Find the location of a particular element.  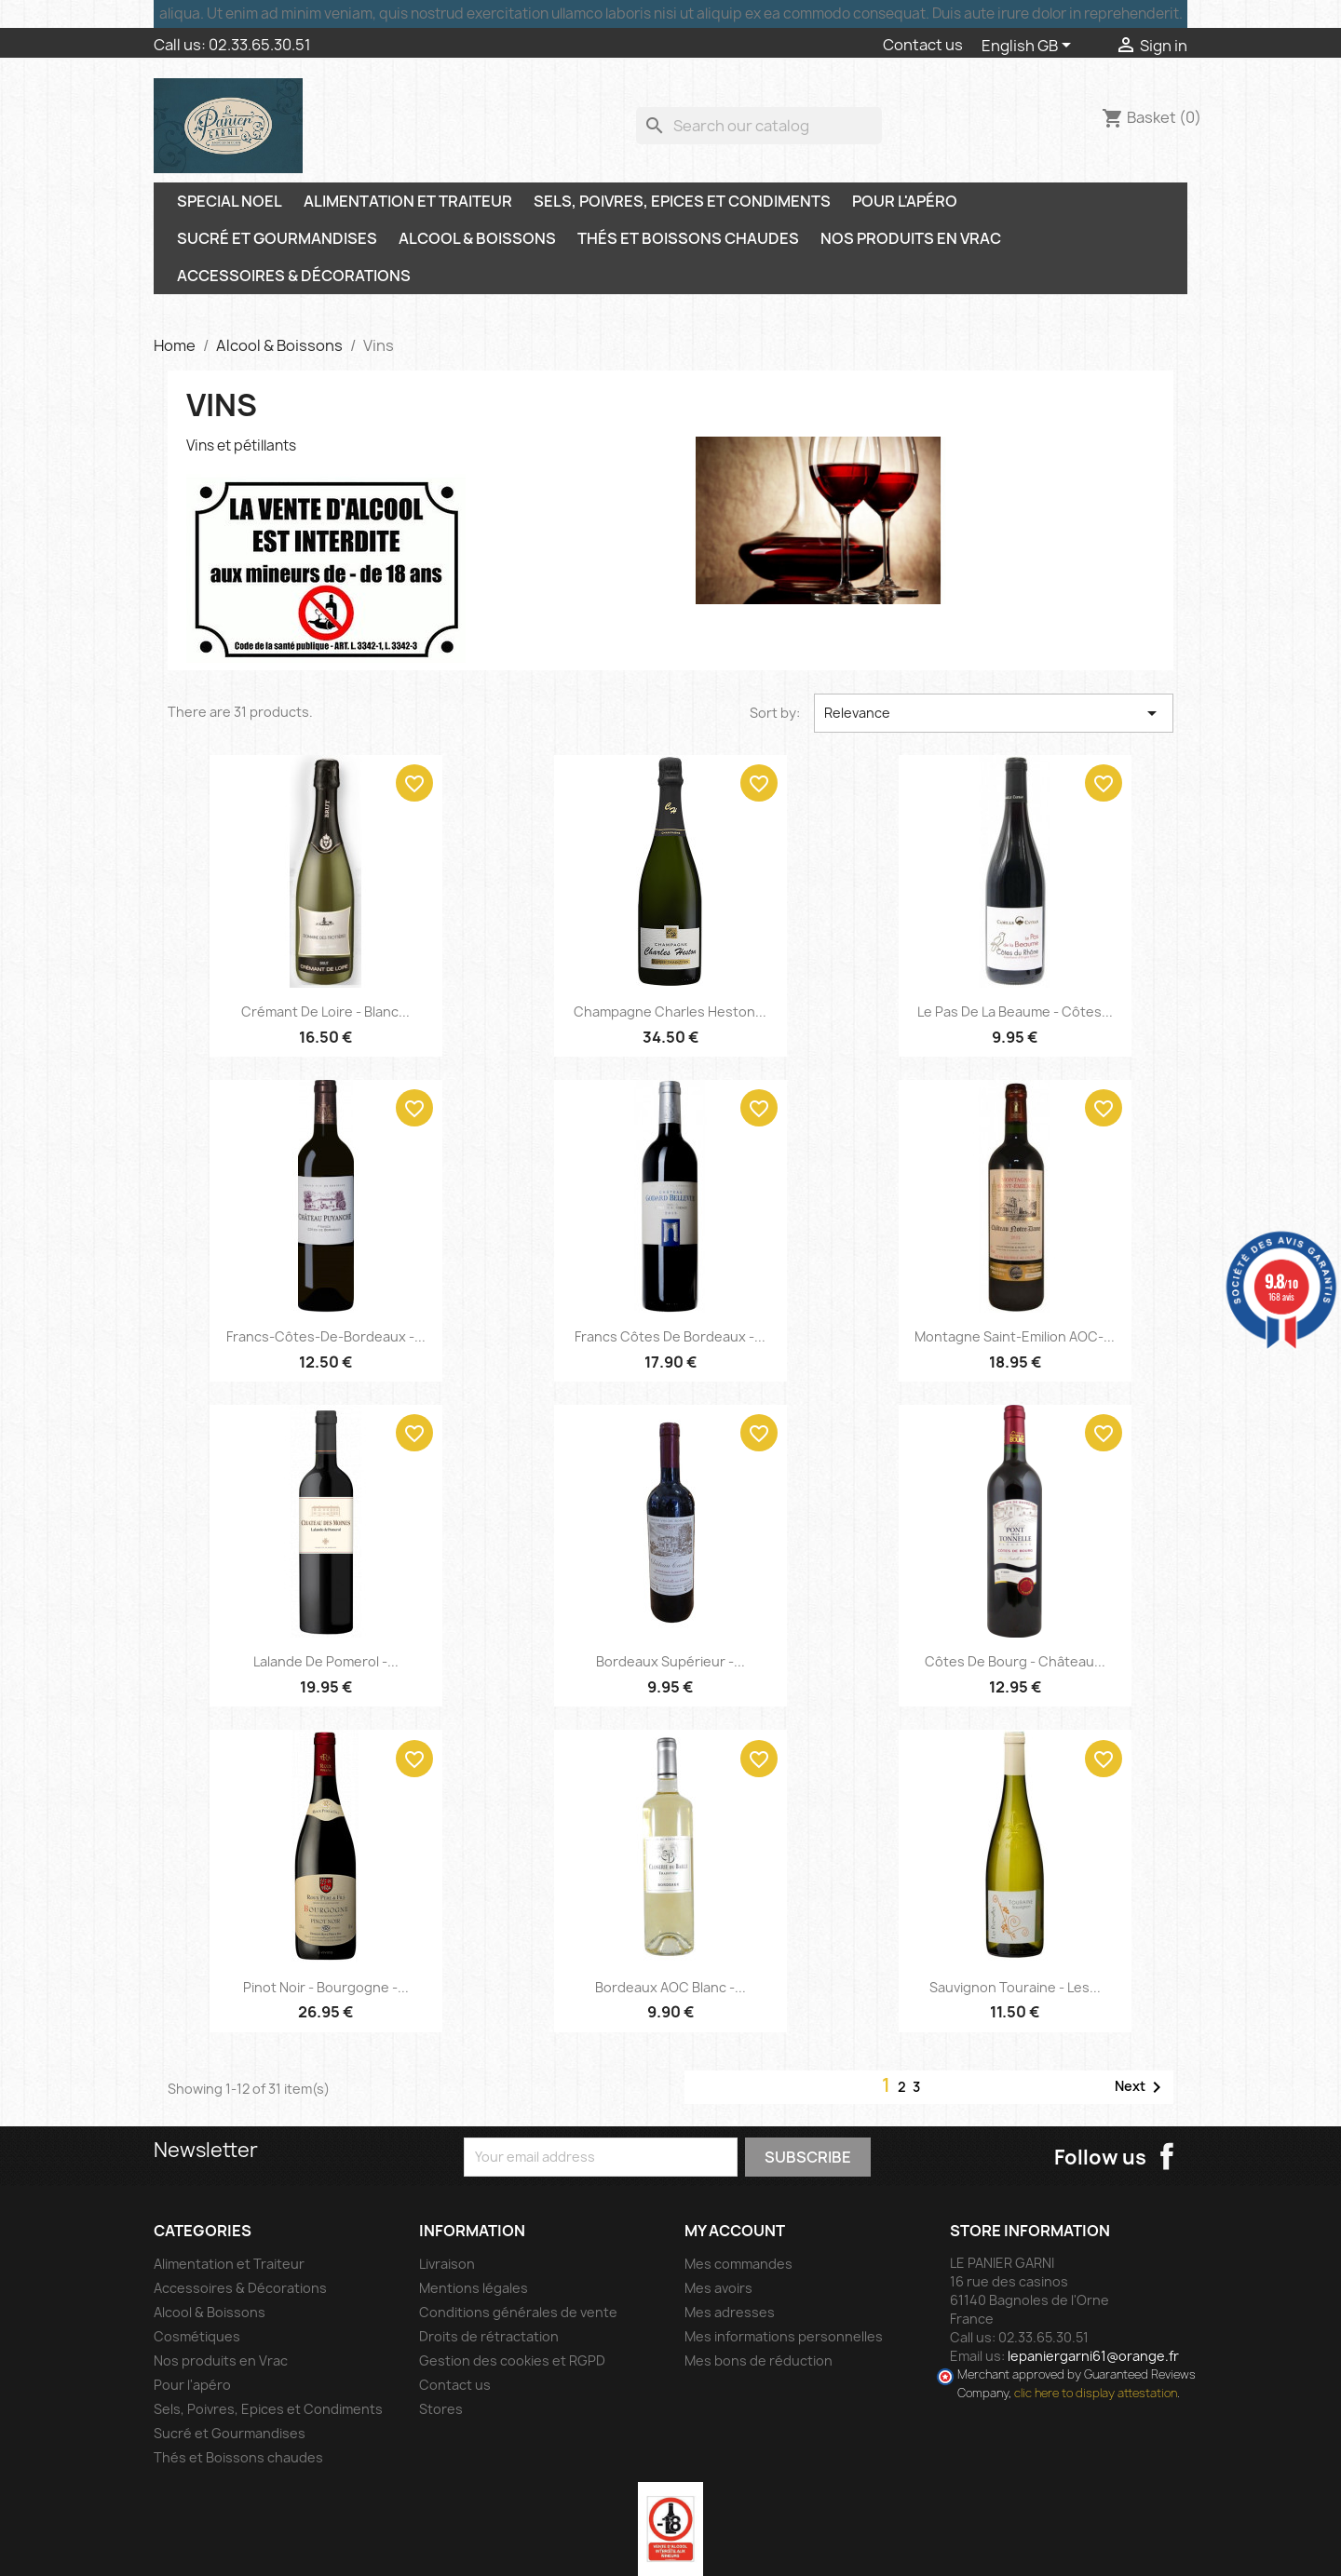

[Search] is located at coordinates (759, 125).